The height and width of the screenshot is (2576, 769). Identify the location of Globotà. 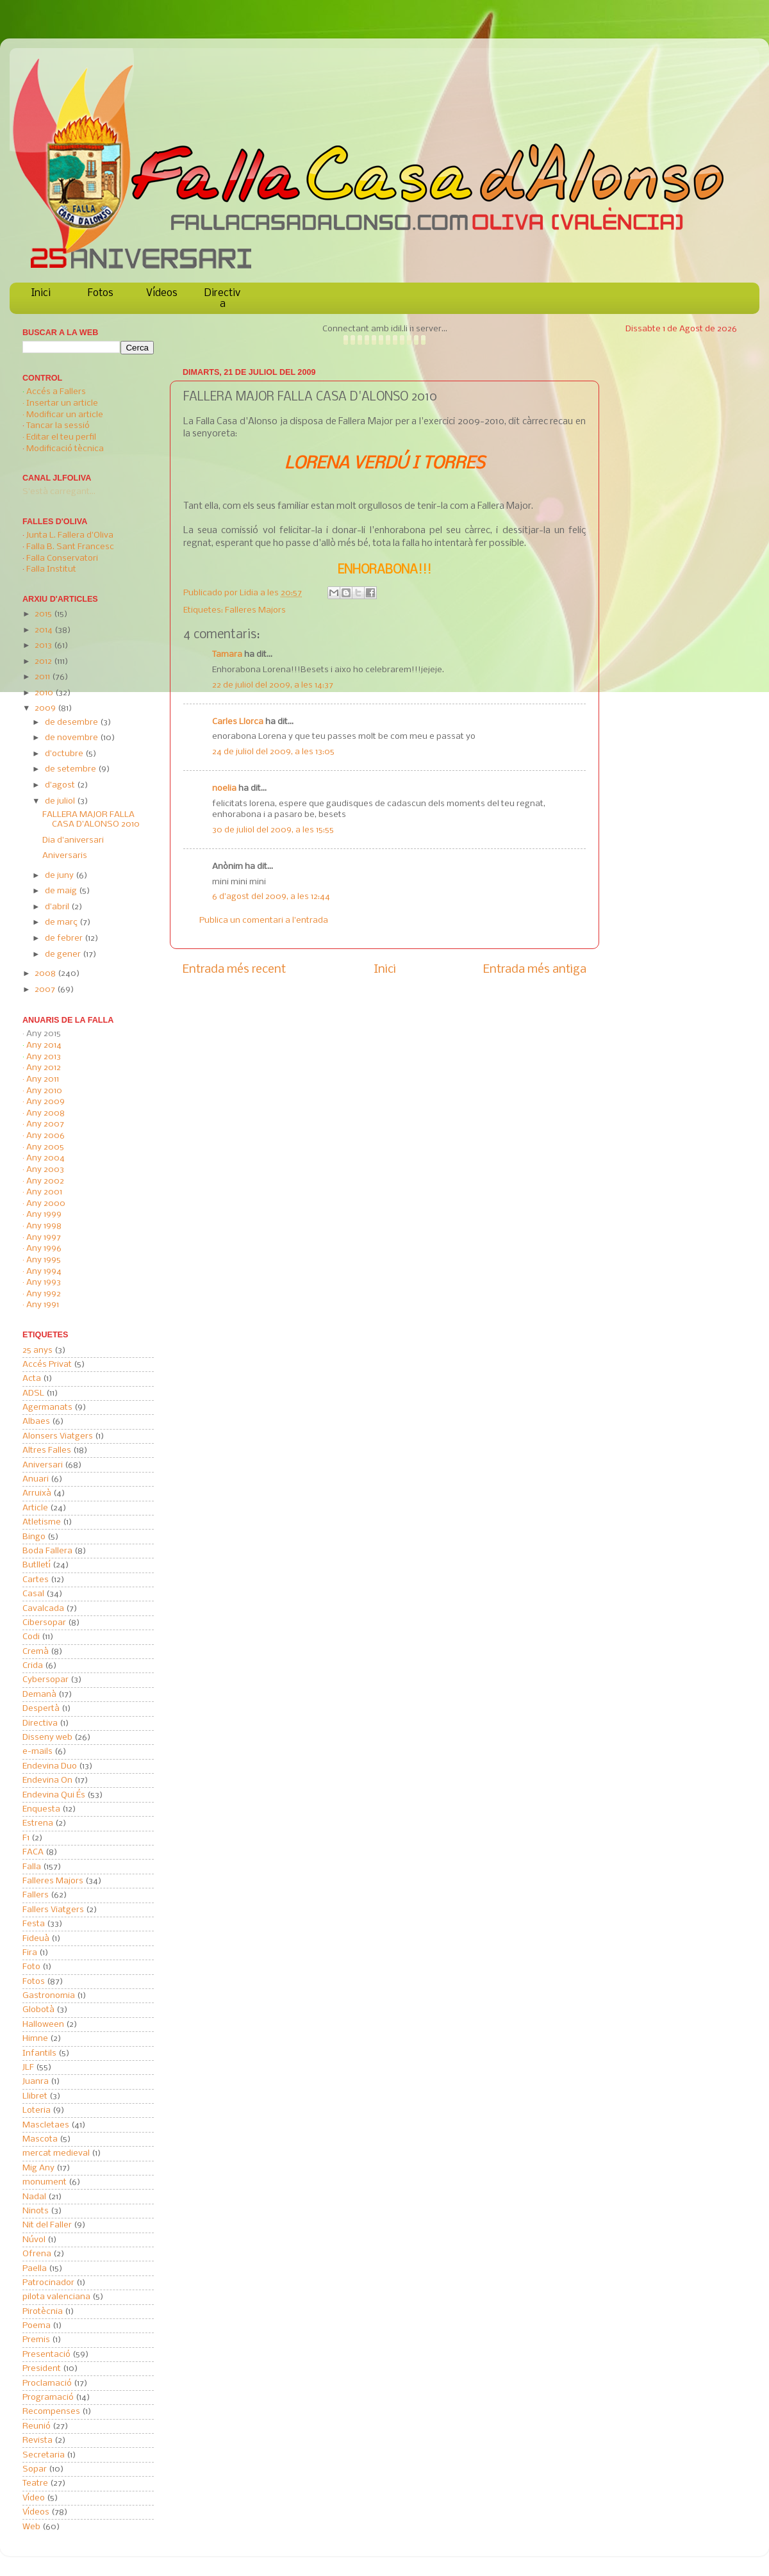
(38, 2010).